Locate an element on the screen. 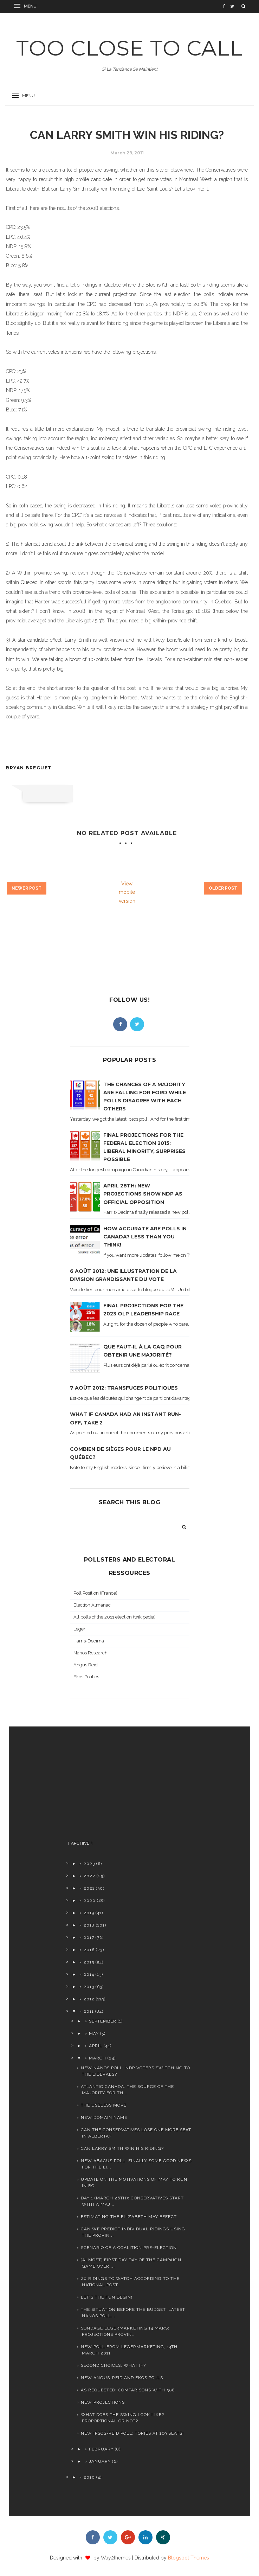 The height and width of the screenshot is (2576, 259). Let's the fun begin! is located at coordinates (106, 2297).